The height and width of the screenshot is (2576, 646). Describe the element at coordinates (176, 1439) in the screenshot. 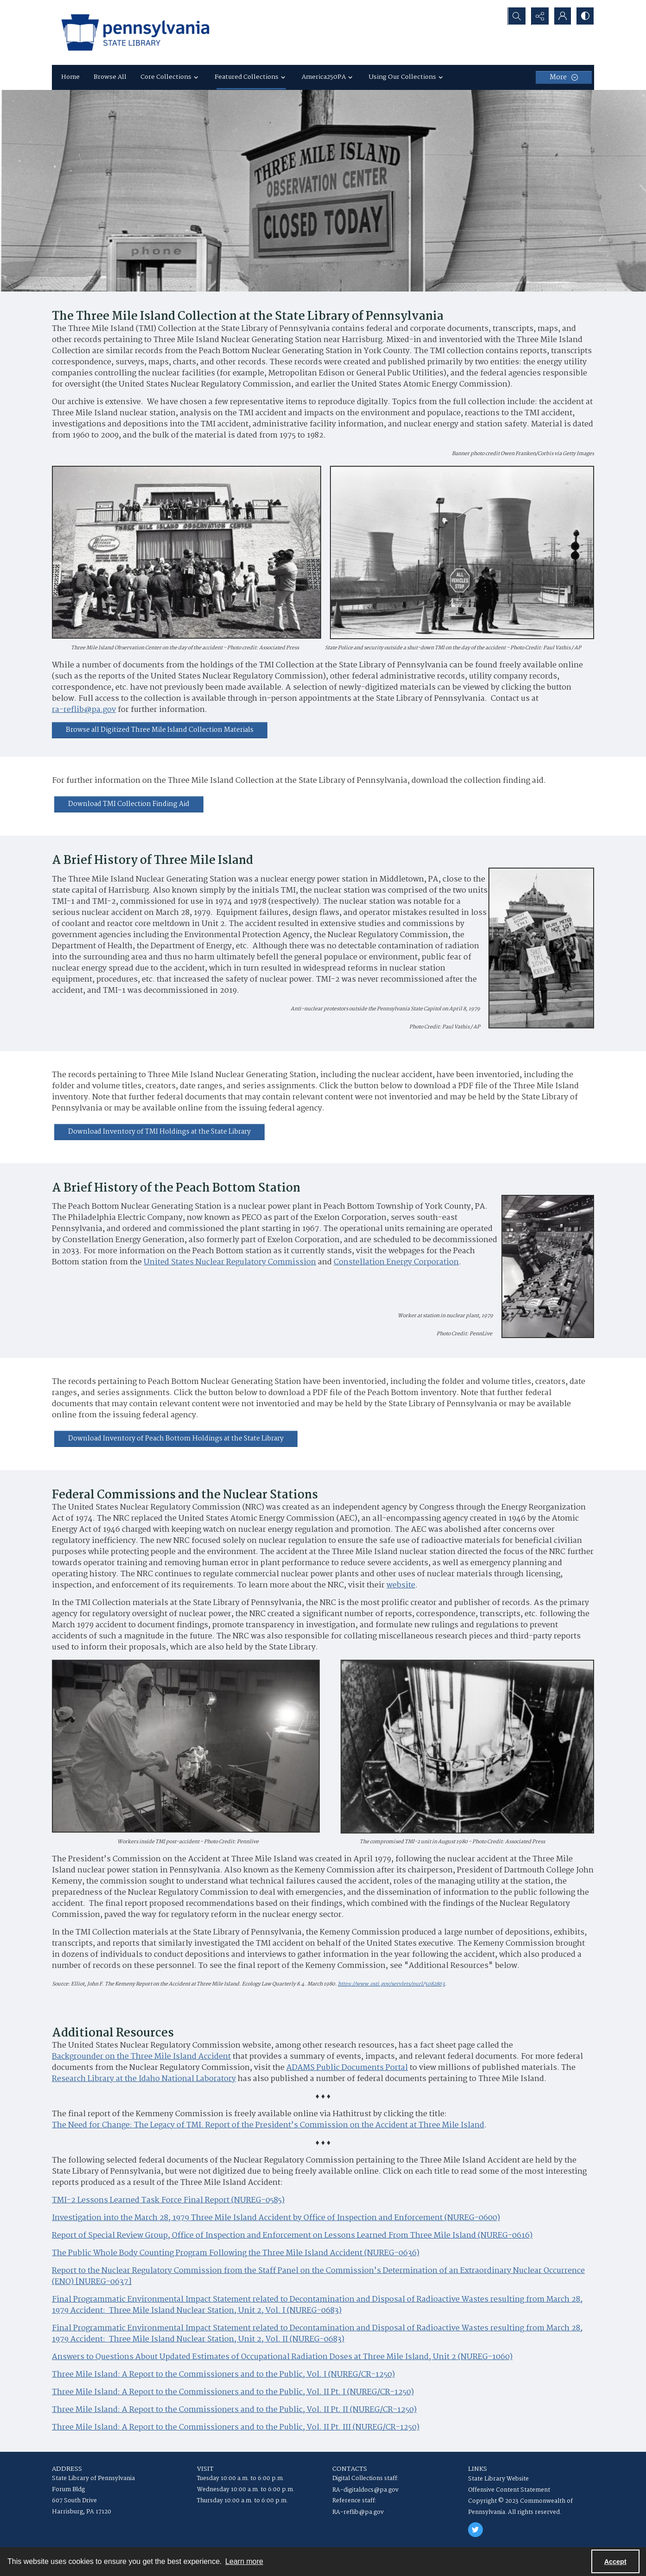

I see `[Download Inventory of Peach Bottom Holdings at the State Library]` at that location.